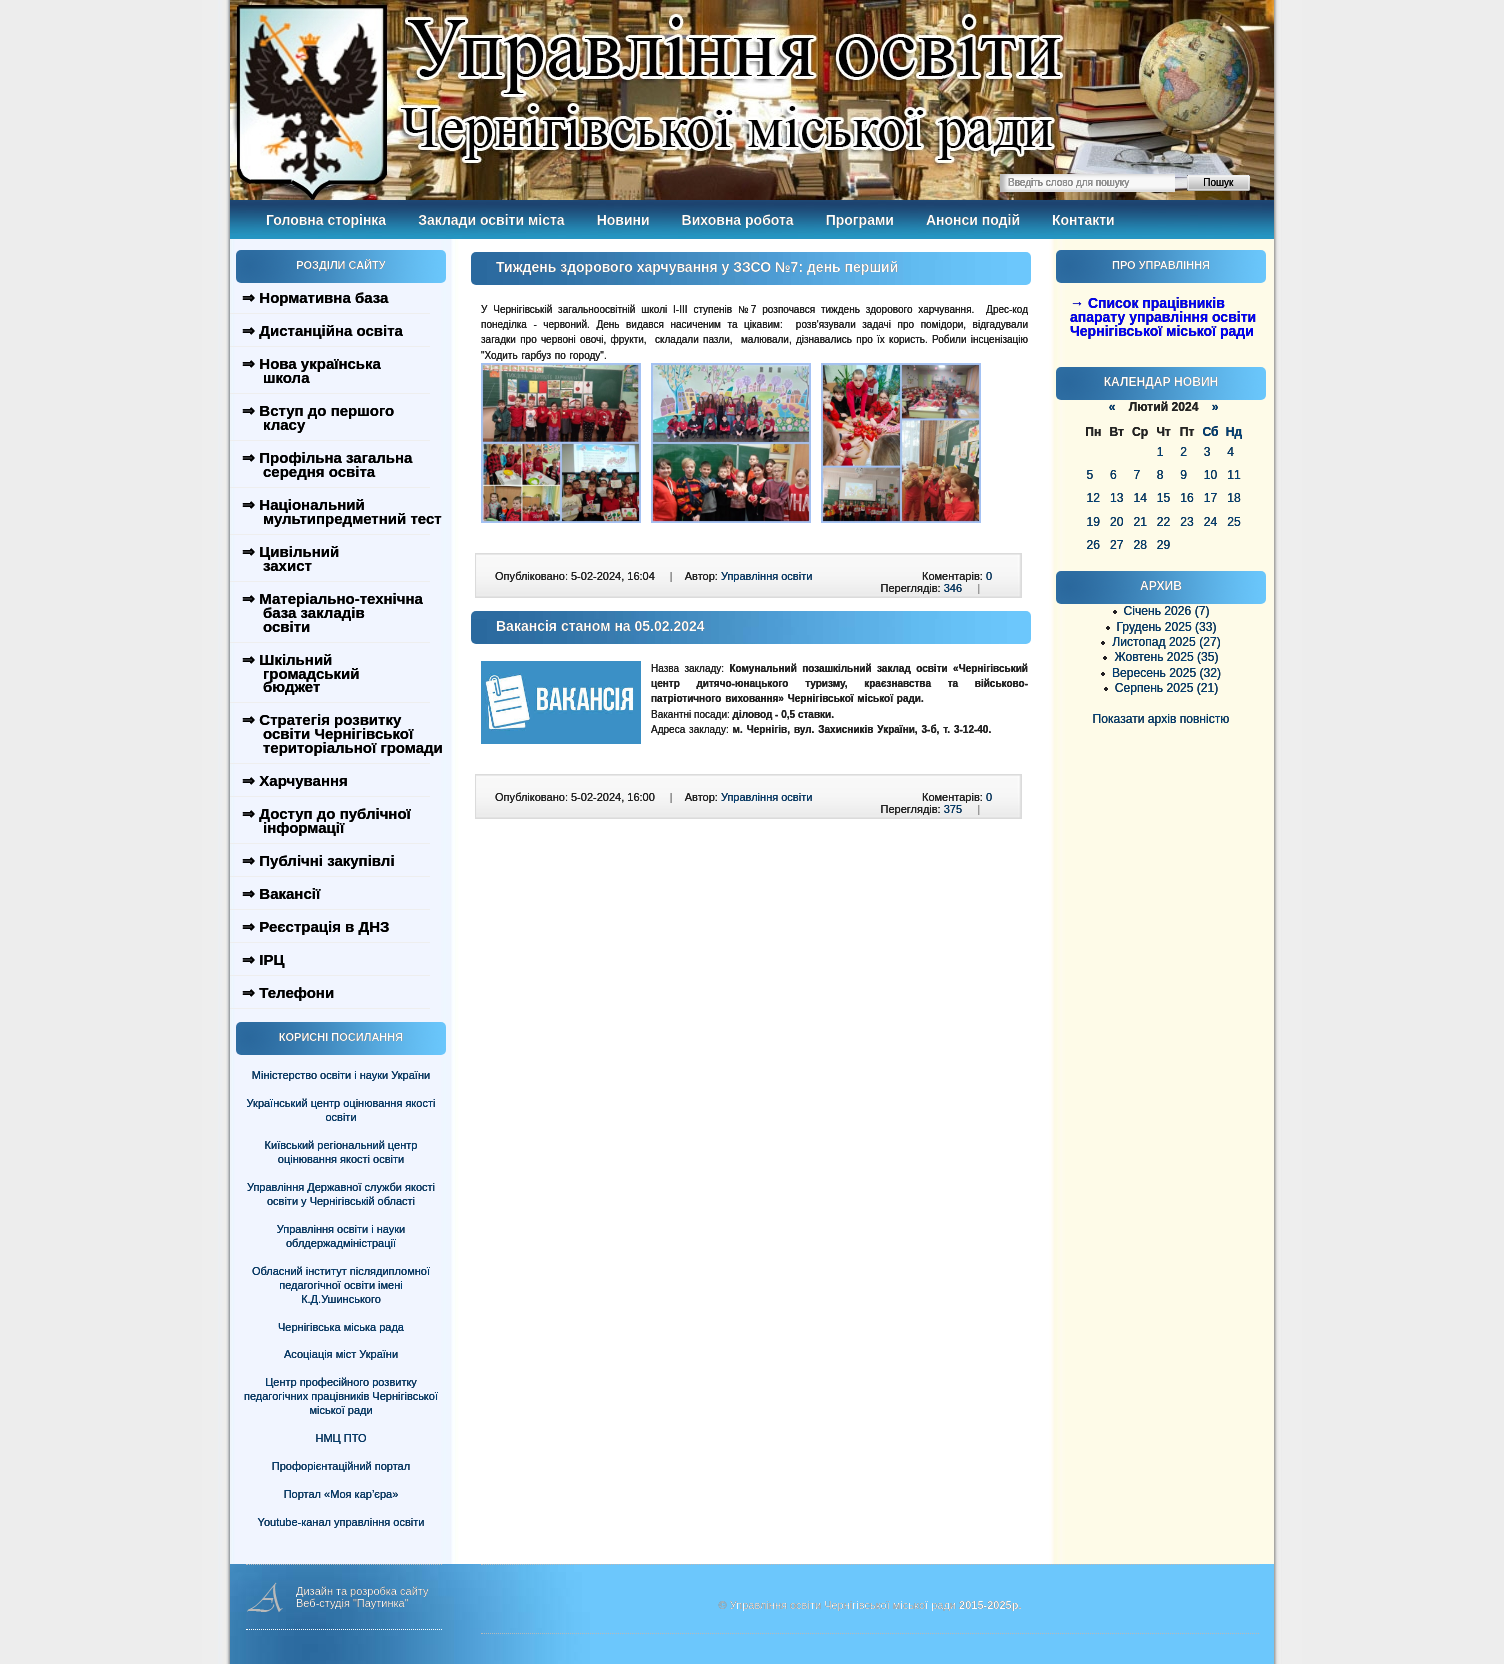 This screenshot has height=1664, width=1504. What do you see at coordinates (1083, 220) in the screenshot?
I see `Контакти` at bounding box center [1083, 220].